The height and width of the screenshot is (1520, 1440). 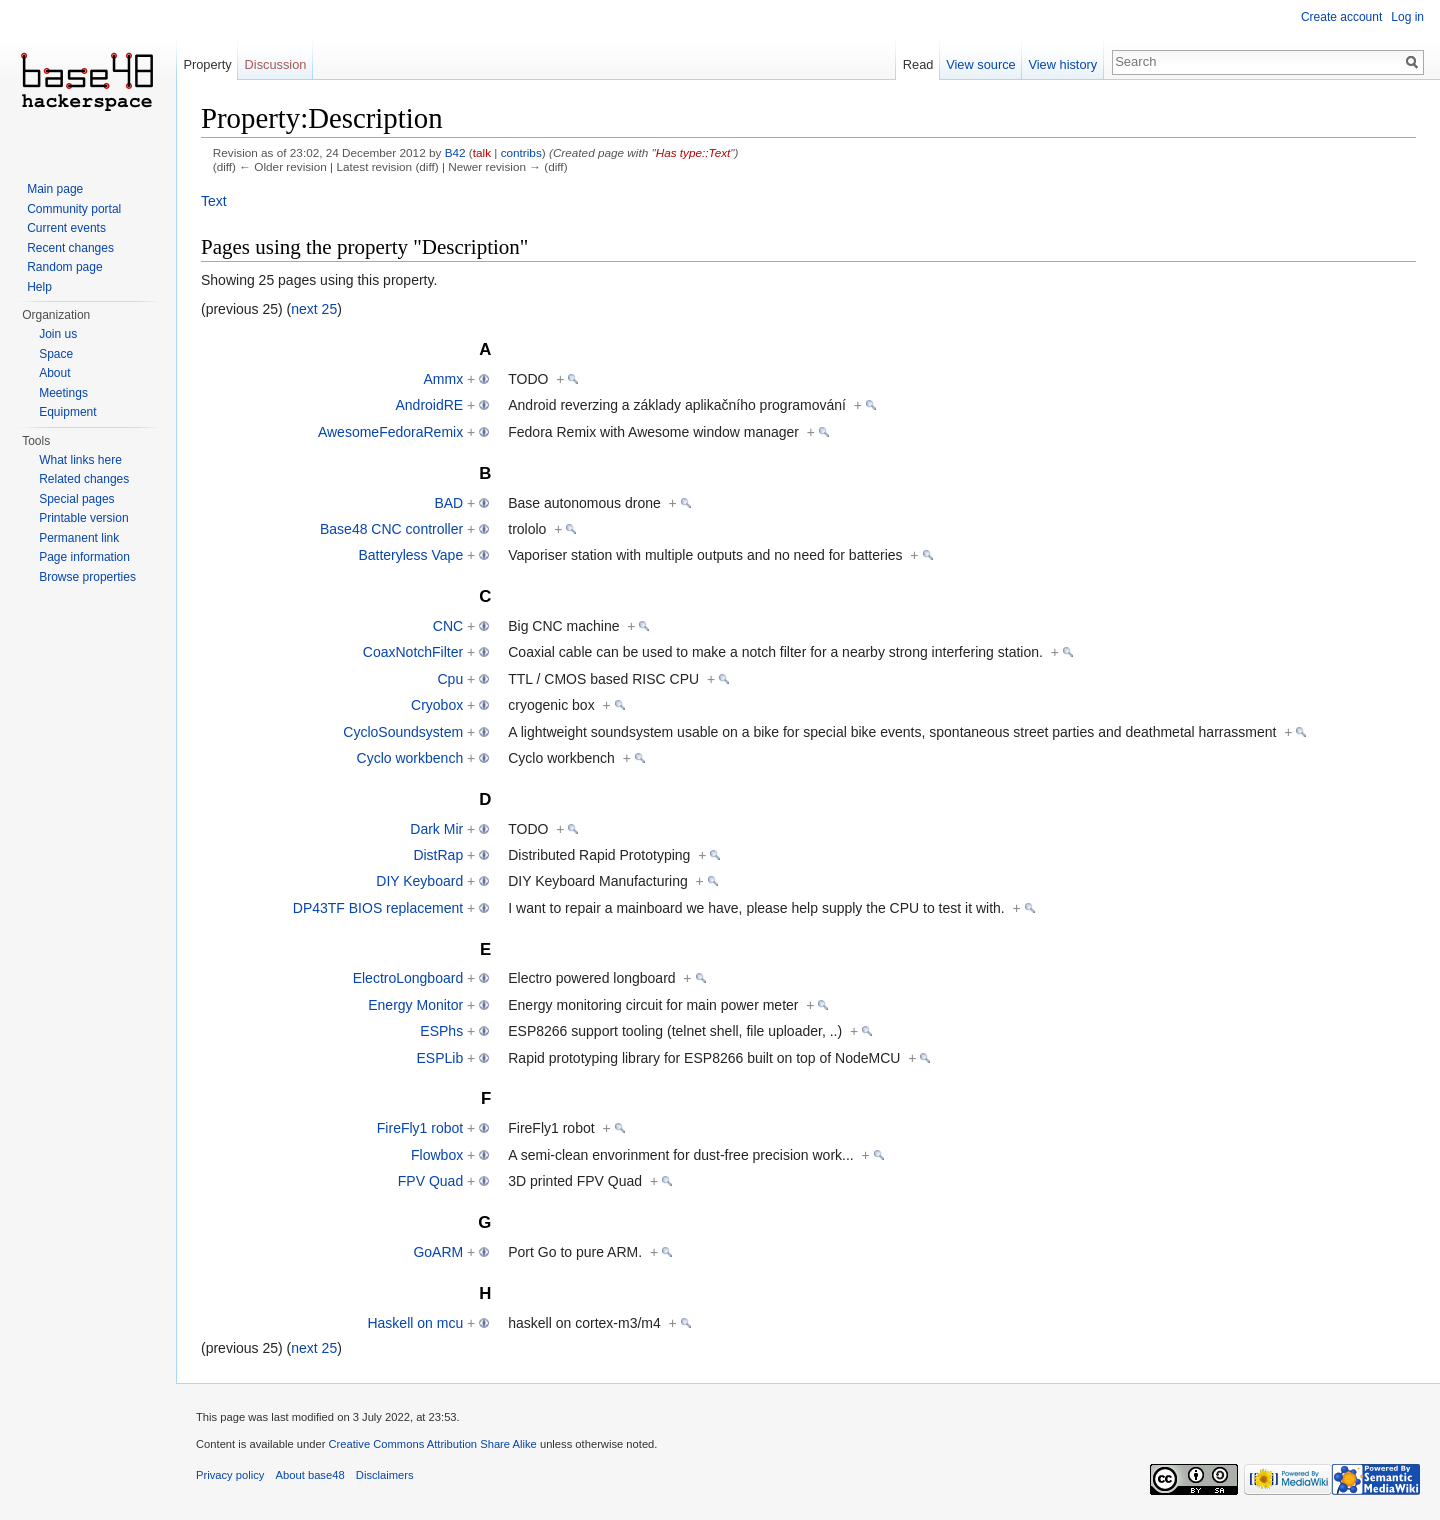 What do you see at coordinates (87, 577) in the screenshot?
I see `Browse properties` at bounding box center [87, 577].